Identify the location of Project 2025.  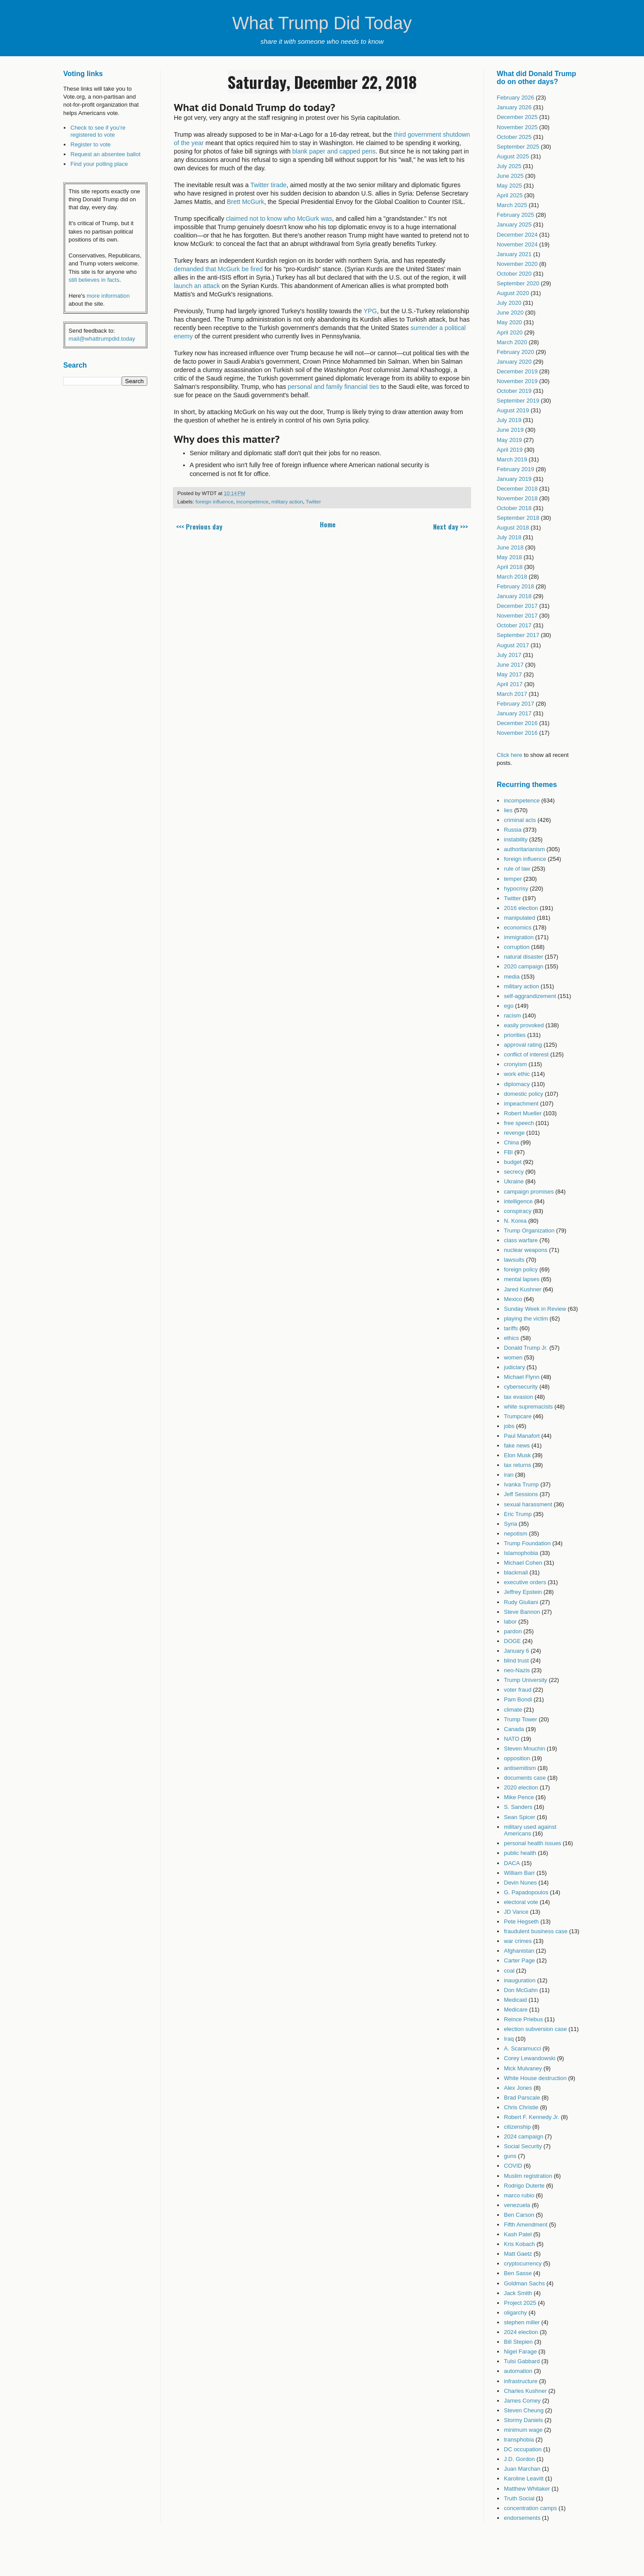
(520, 2303).